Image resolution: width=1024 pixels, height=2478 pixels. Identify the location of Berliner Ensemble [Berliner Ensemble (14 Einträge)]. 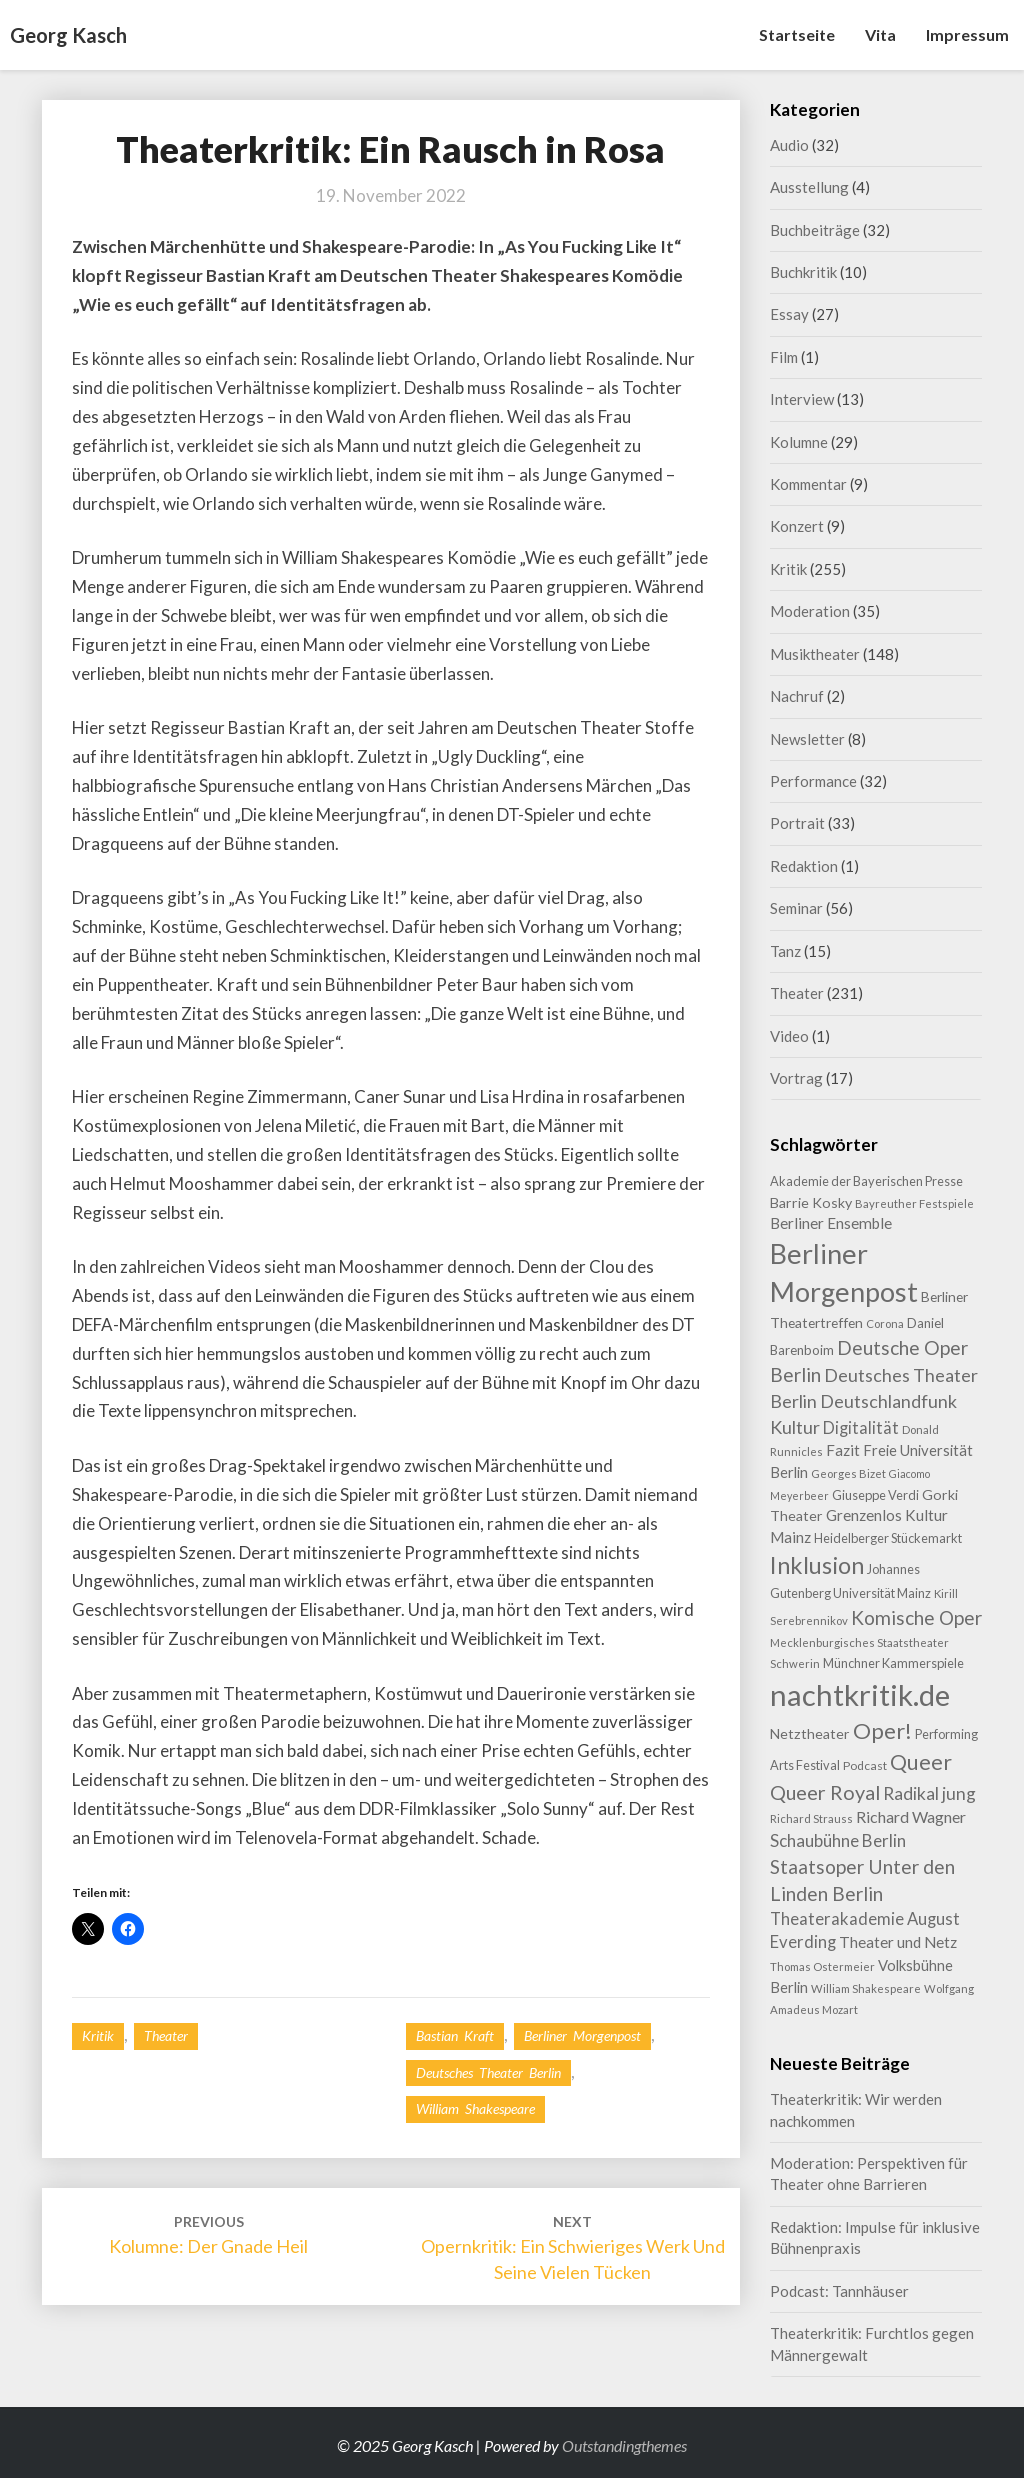
(831, 1223).